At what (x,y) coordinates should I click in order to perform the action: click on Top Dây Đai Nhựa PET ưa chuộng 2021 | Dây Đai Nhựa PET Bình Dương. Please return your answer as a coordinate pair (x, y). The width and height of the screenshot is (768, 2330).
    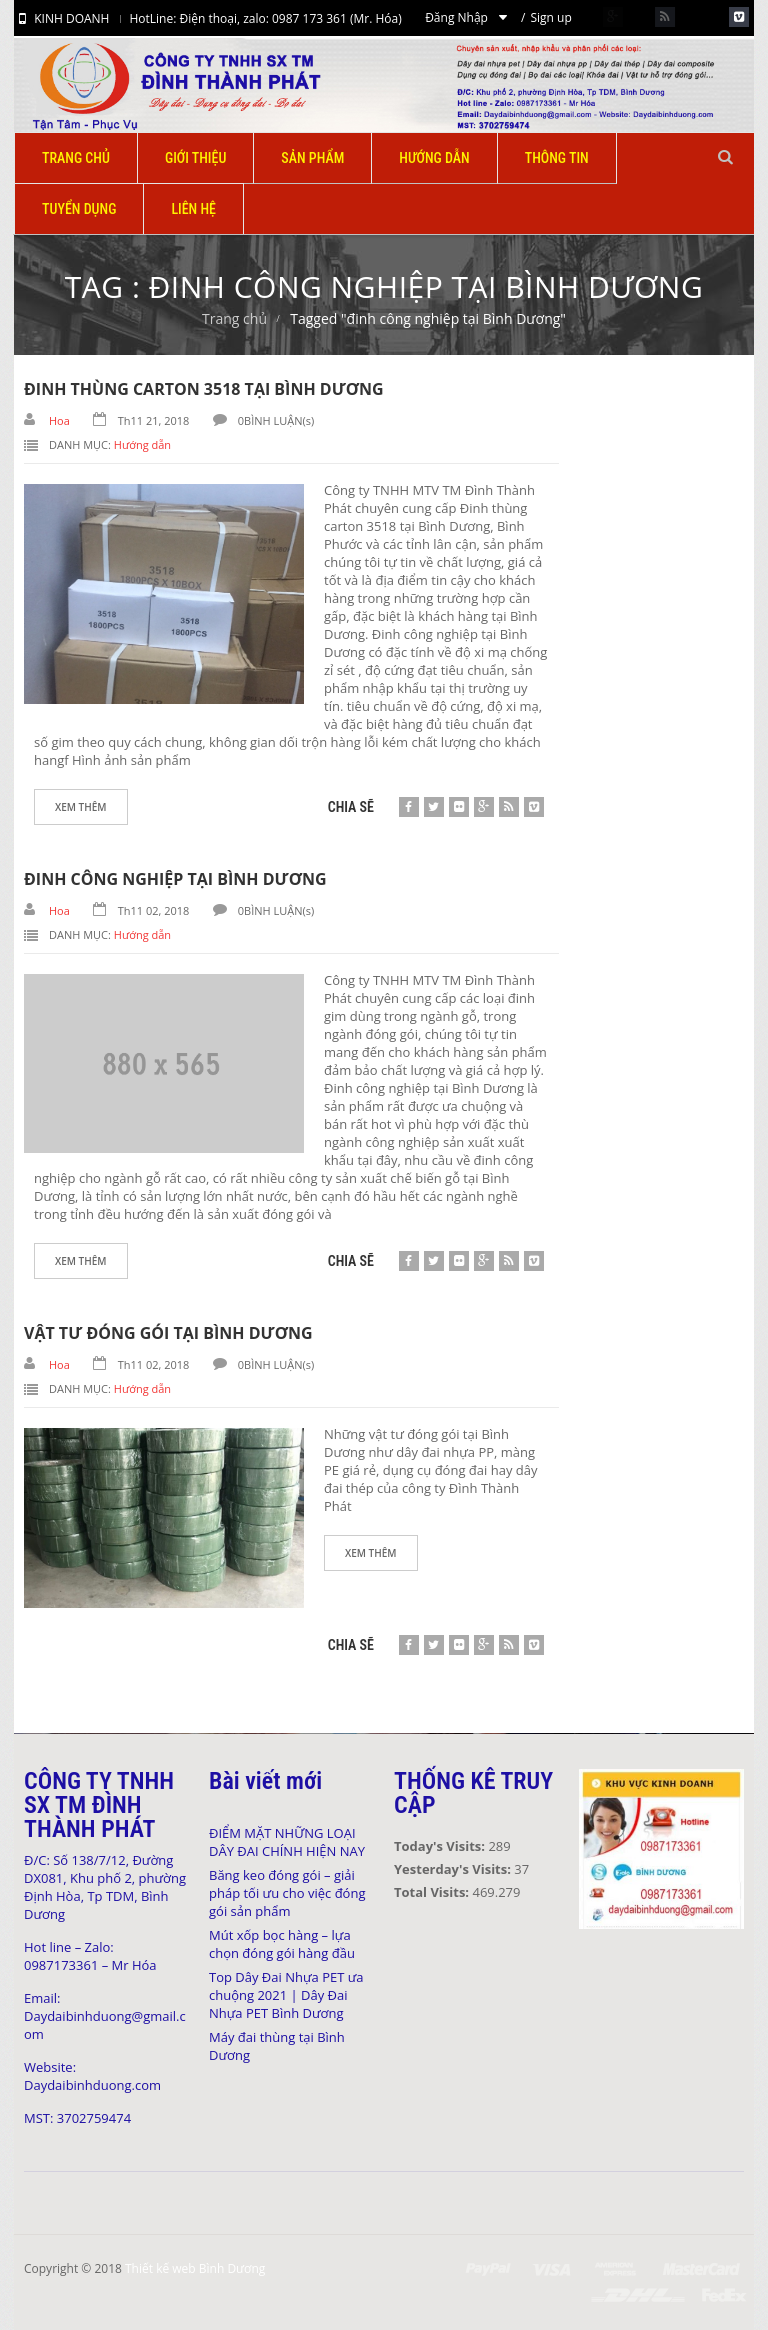
    Looking at the image, I should click on (286, 1995).